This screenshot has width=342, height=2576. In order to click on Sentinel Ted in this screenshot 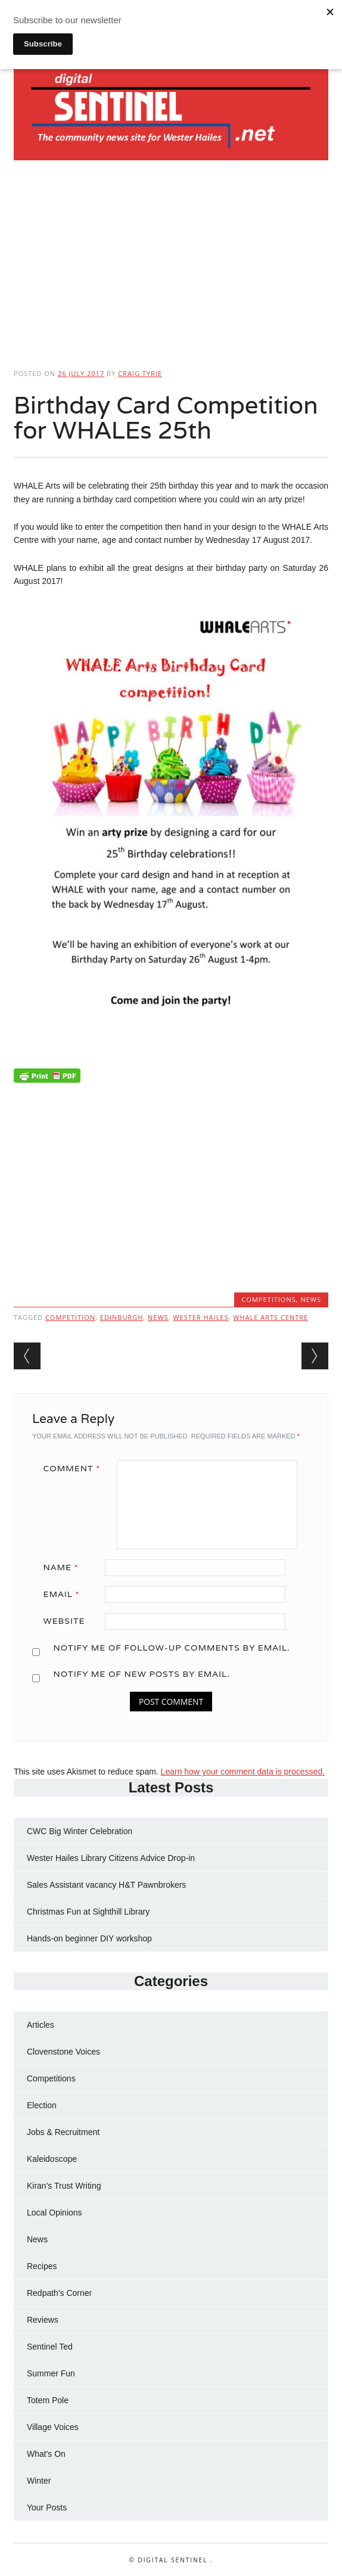, I will do `click(50, 2346)`.